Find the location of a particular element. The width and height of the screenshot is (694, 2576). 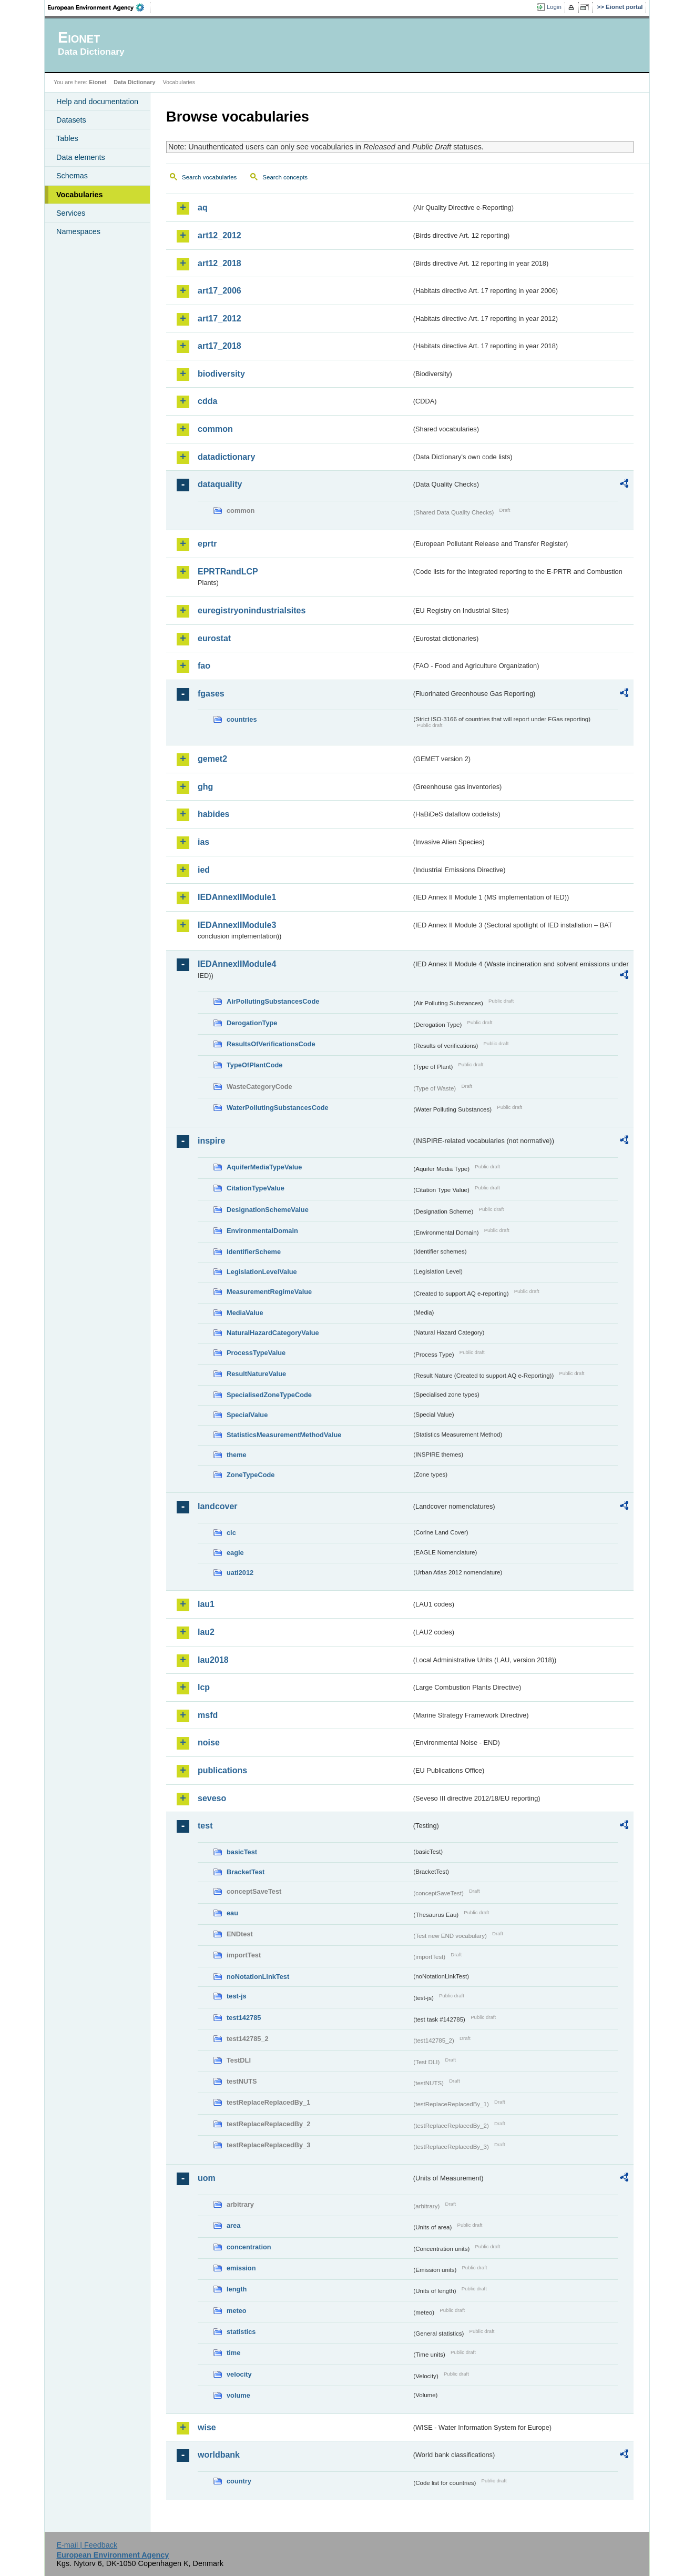

Help and documentation is located at coordinates (97, 101).